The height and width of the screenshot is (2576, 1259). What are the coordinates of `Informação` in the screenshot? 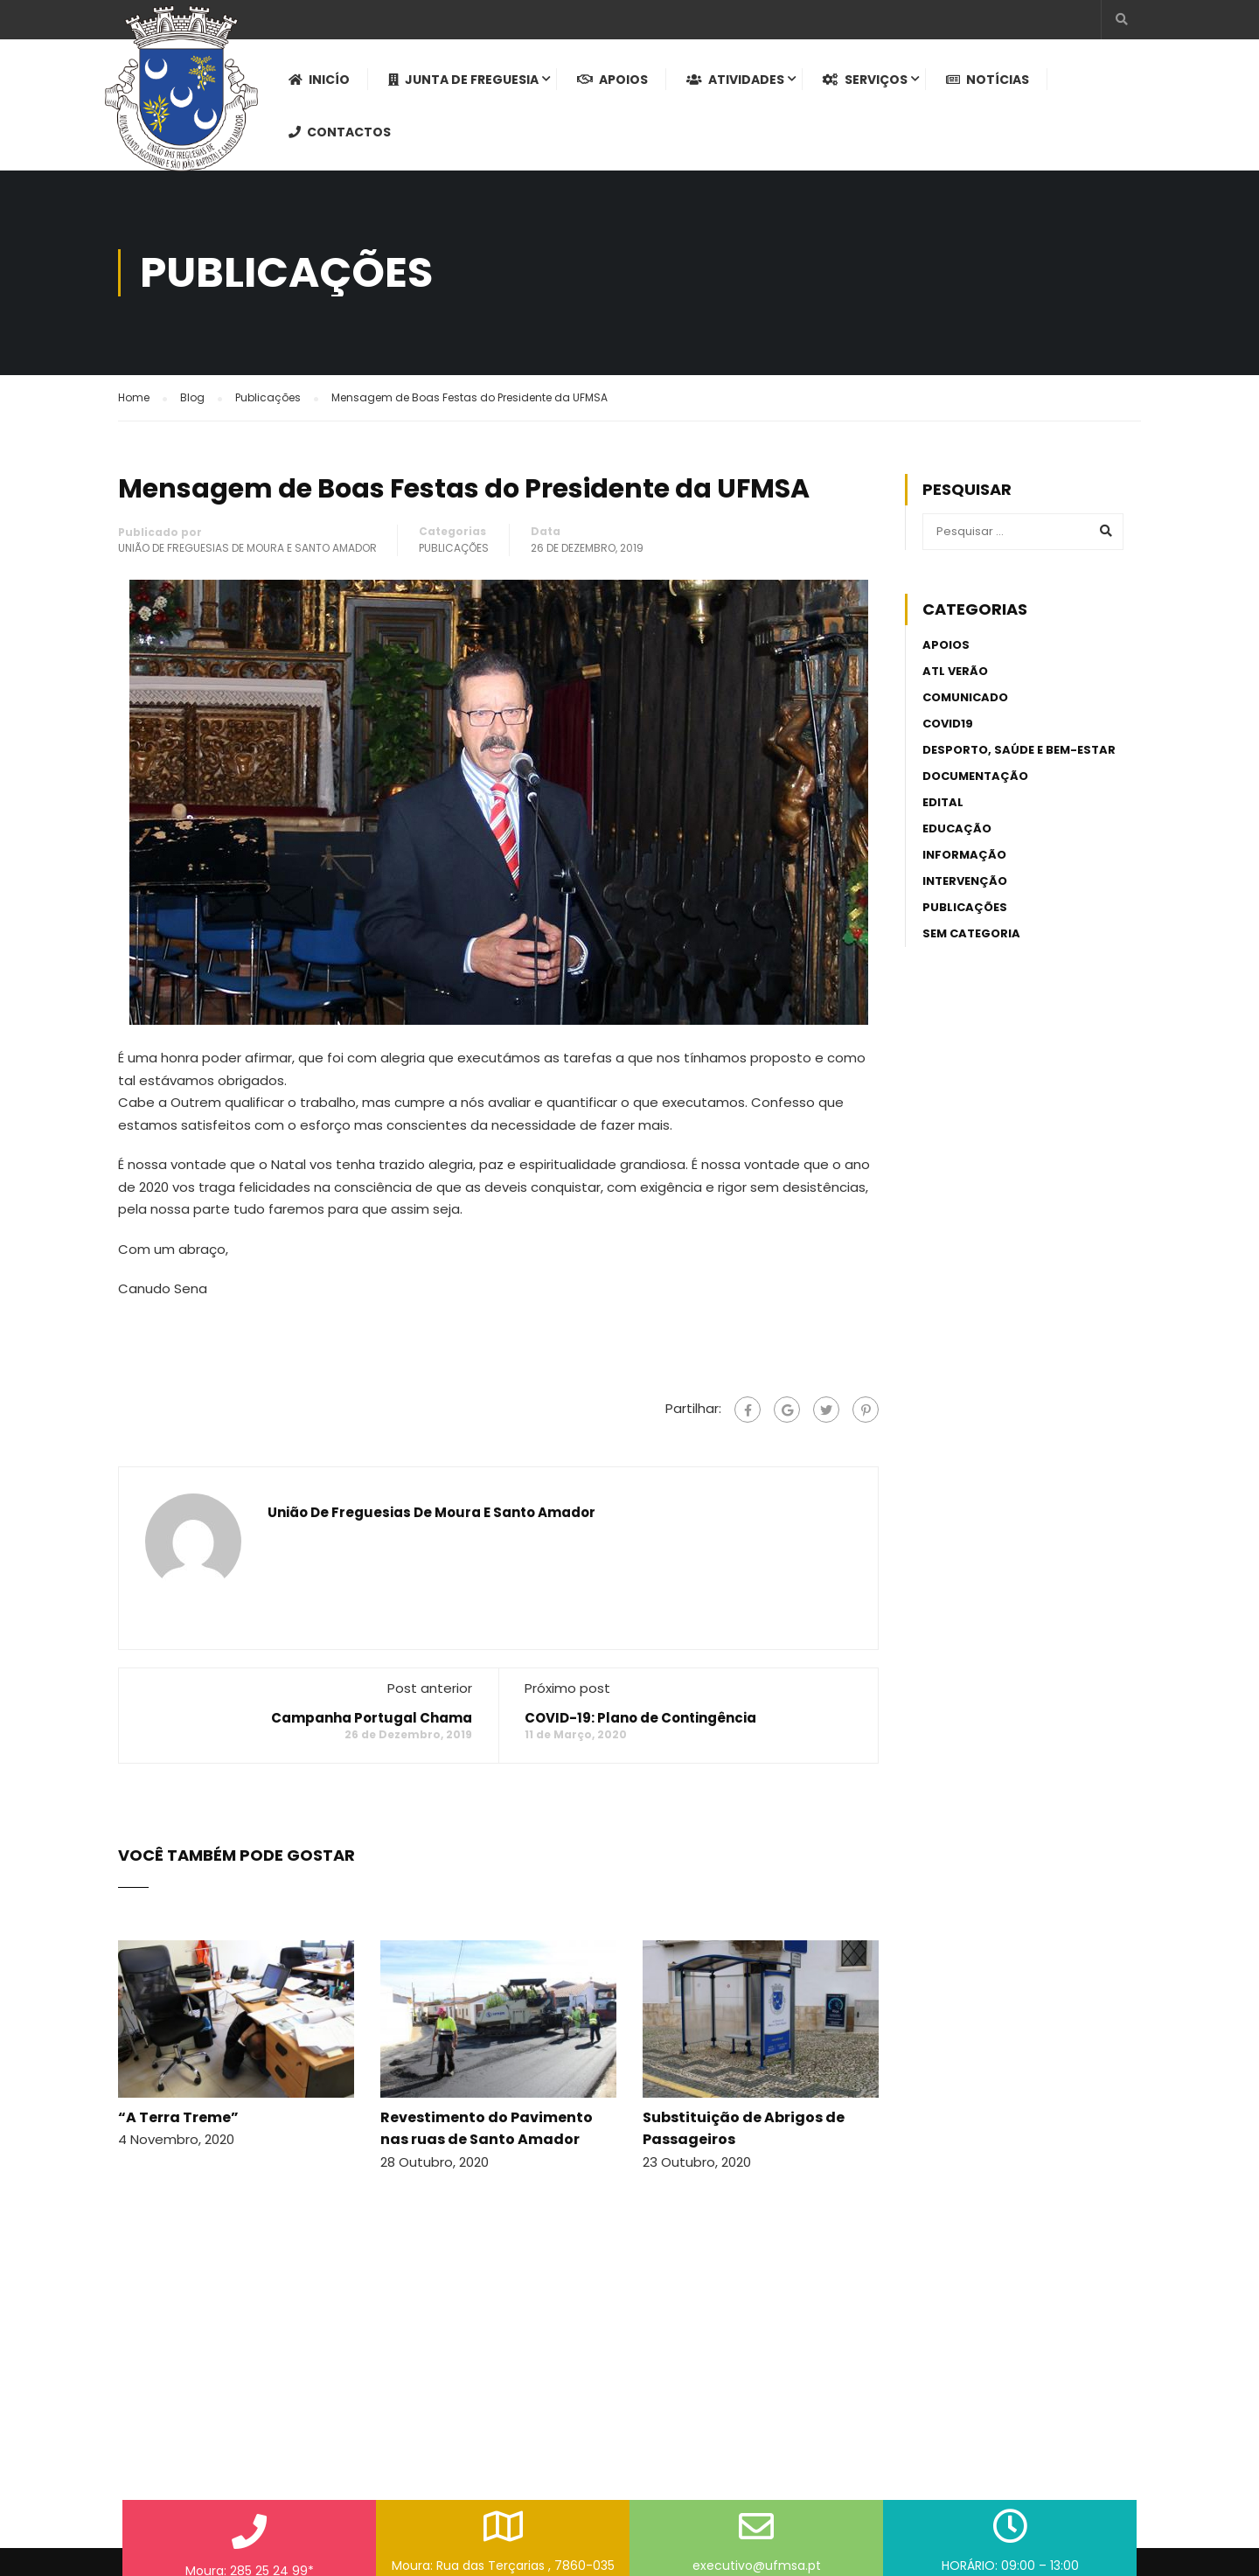 It's located at (964, 854).